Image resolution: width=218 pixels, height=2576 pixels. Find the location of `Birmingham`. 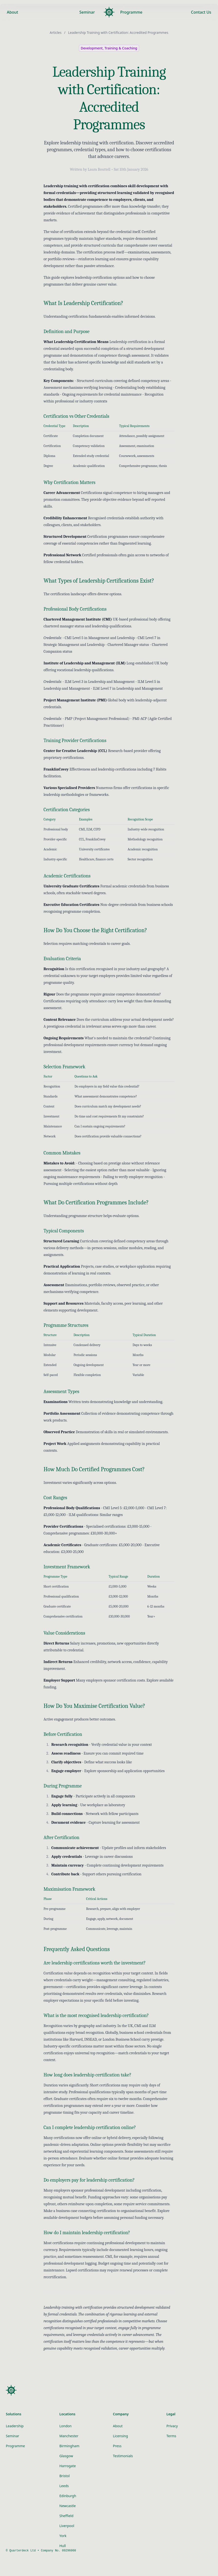

Birmingham is located at coordinates (69, 2446).